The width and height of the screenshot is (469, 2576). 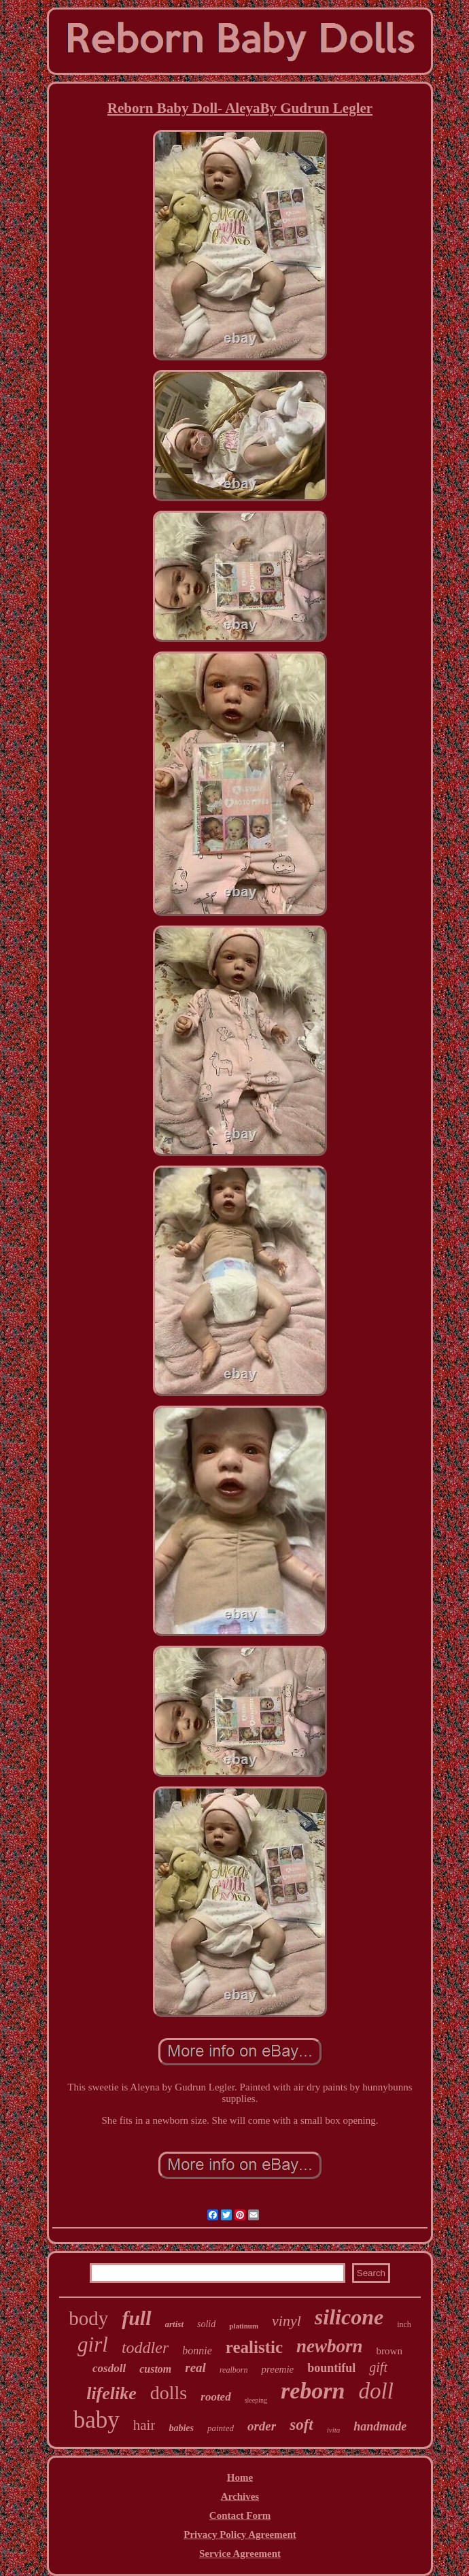 What do you see at coordinates (277, 2369) in the screenshot?
I see `preemie` at bounding box center [277, 2369].